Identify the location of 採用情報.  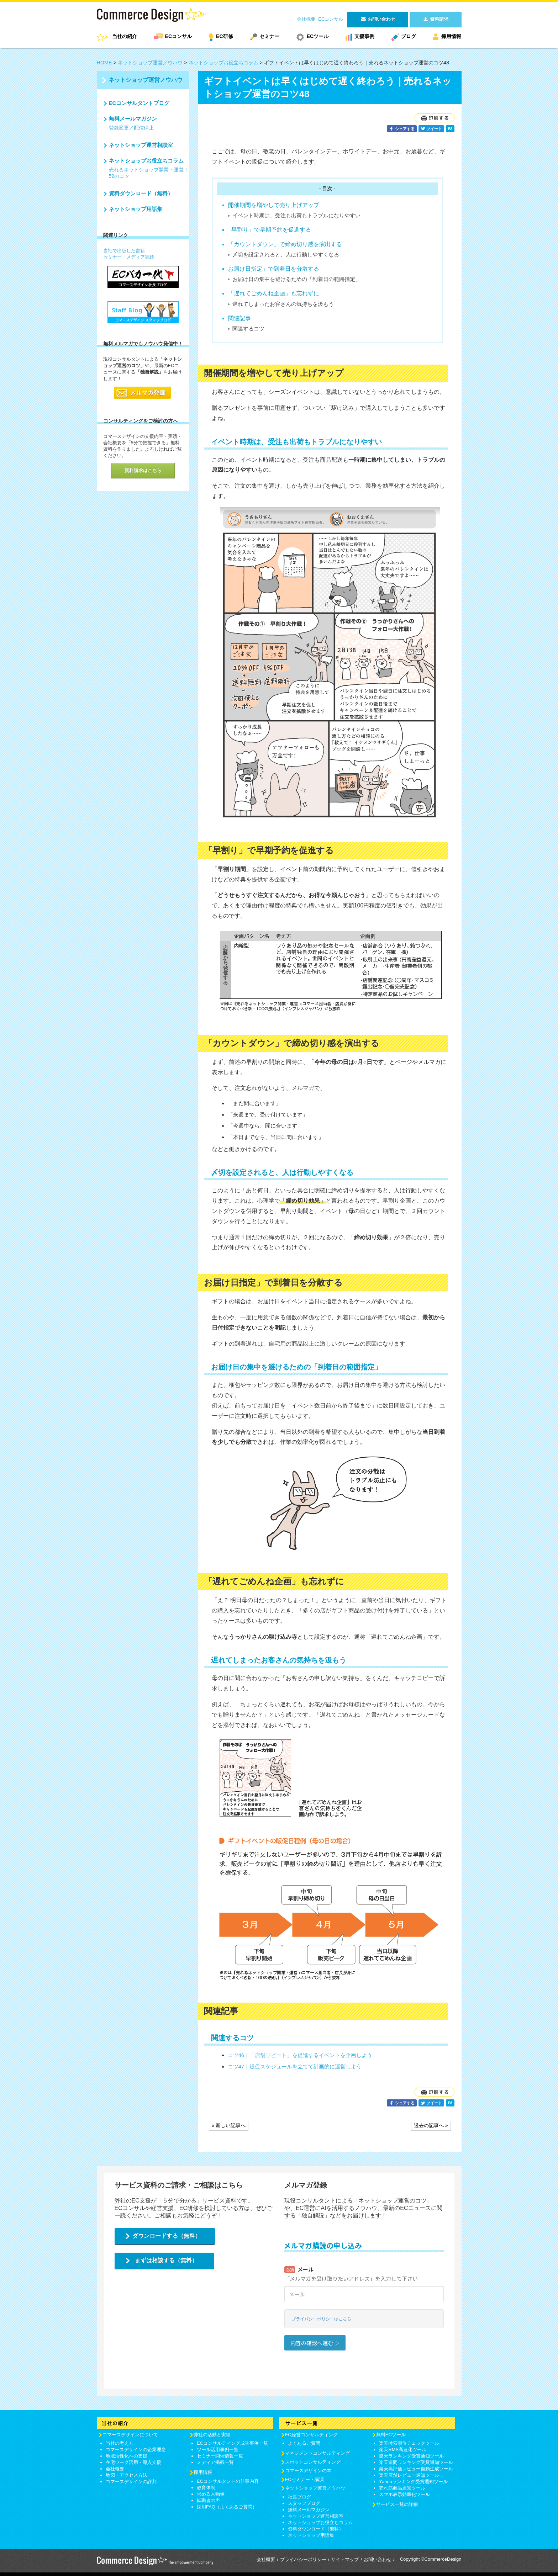
(451, 36).